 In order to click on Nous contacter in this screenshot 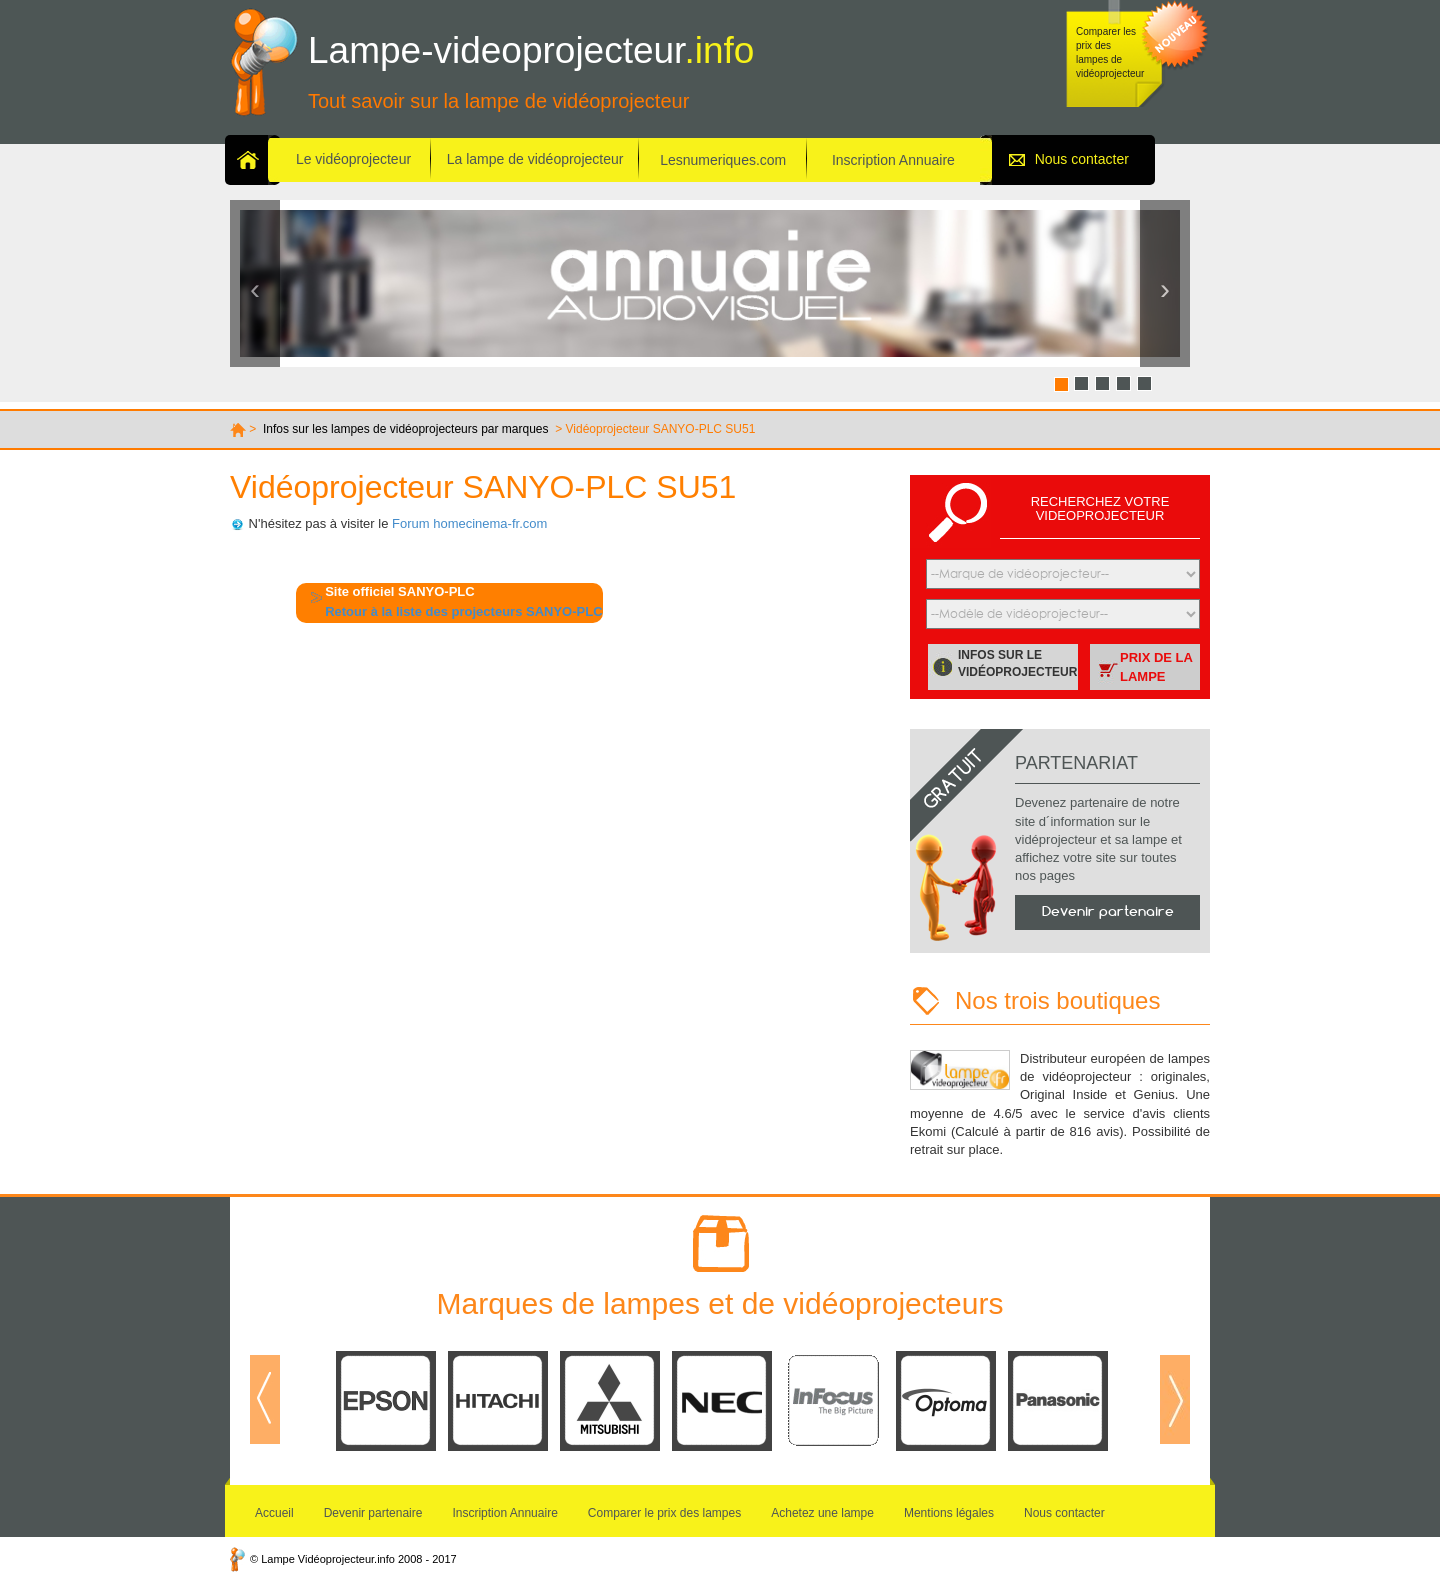, I will do `click(1082, 159)`.